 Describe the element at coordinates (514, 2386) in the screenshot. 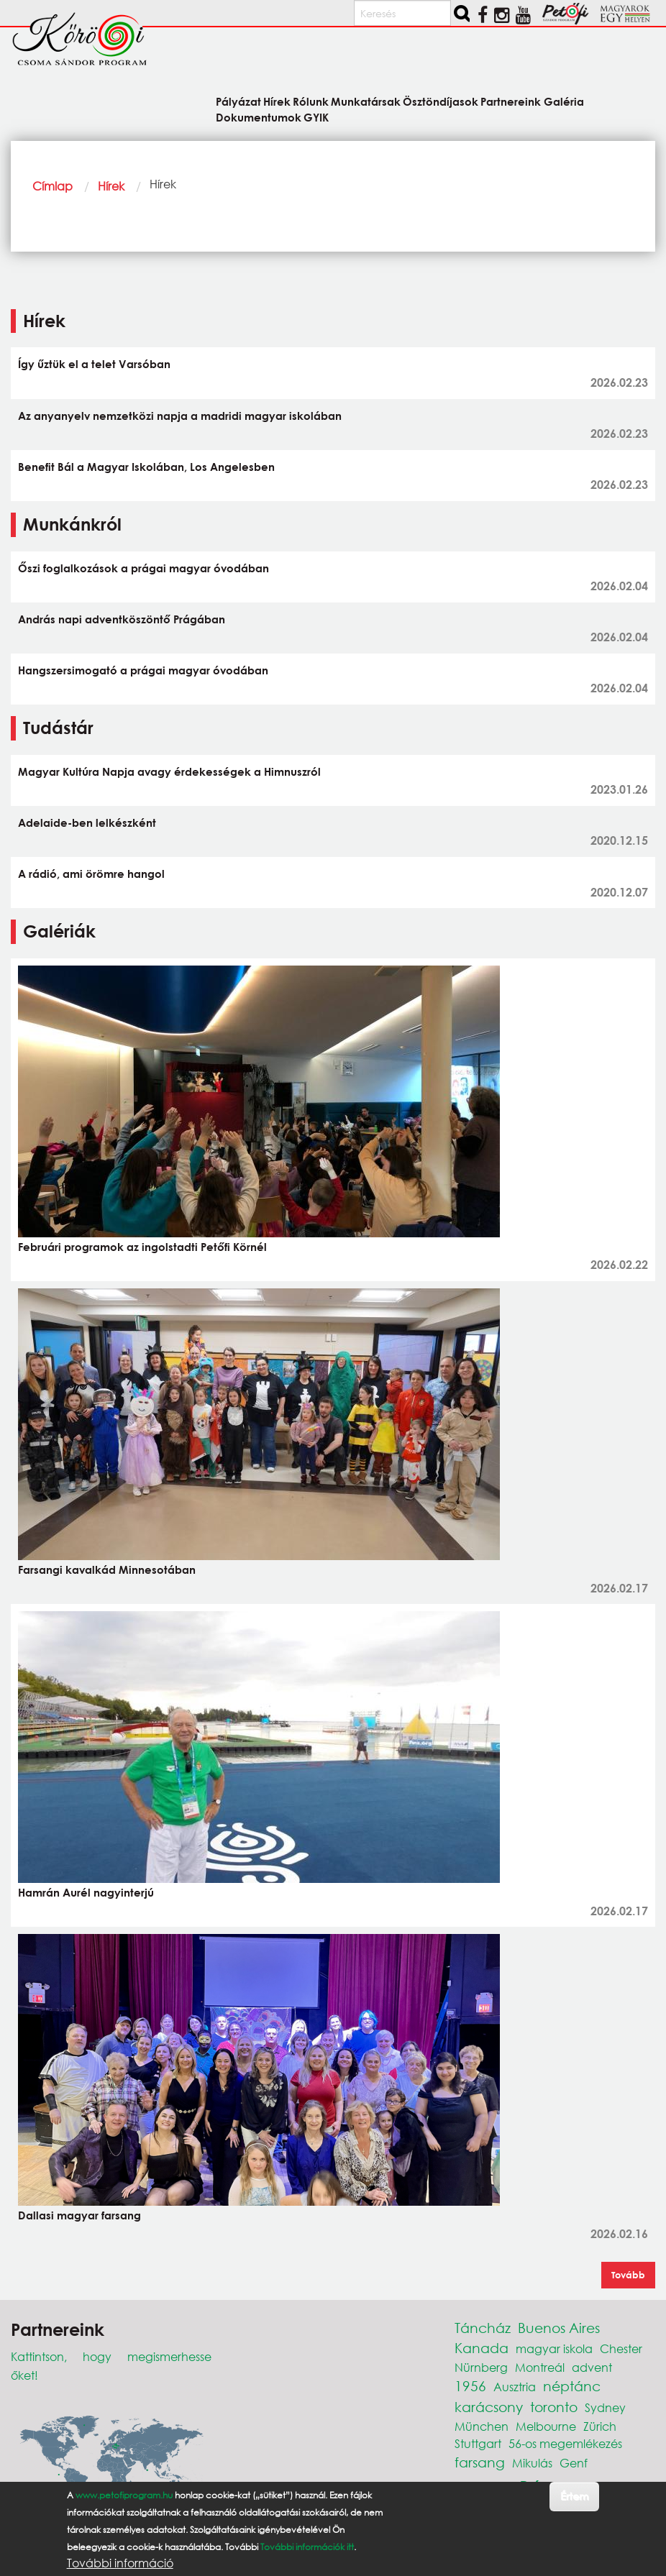

I see `Ausztria` at that location.